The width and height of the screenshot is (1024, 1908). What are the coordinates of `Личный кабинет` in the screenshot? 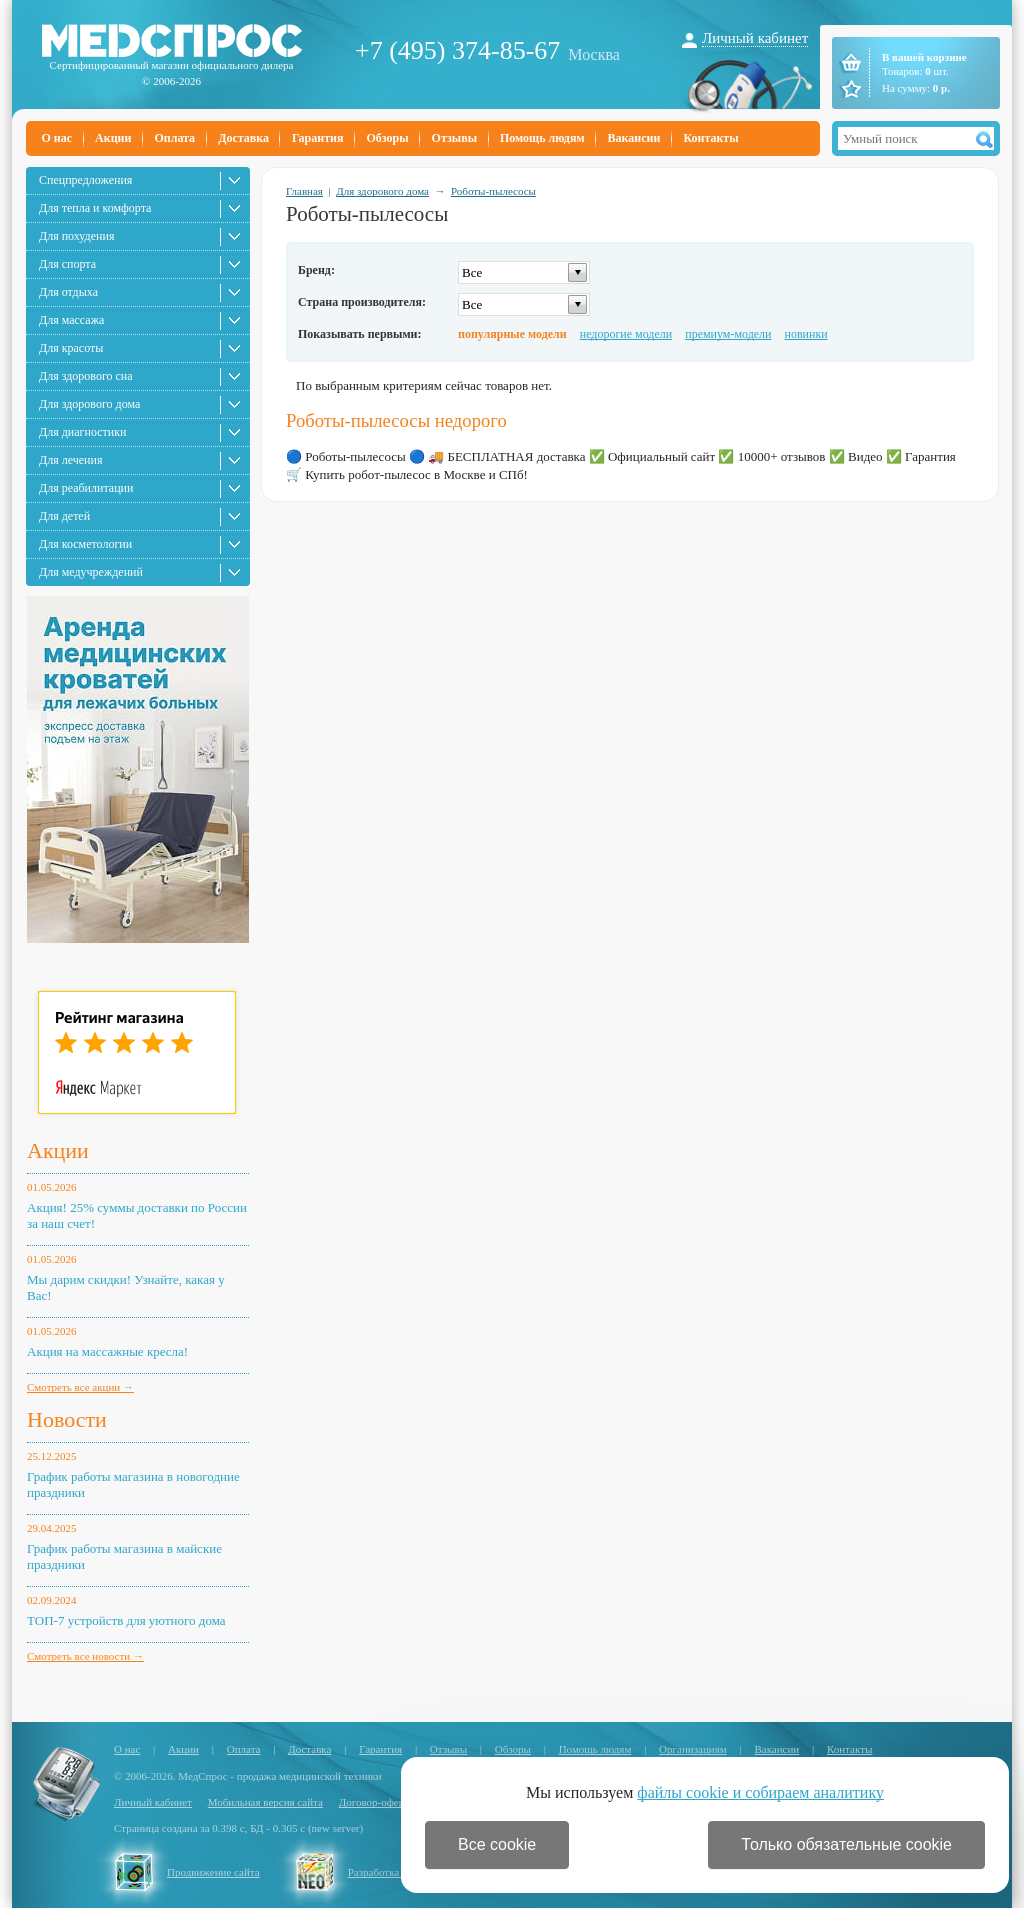 It's located at (755, 38).